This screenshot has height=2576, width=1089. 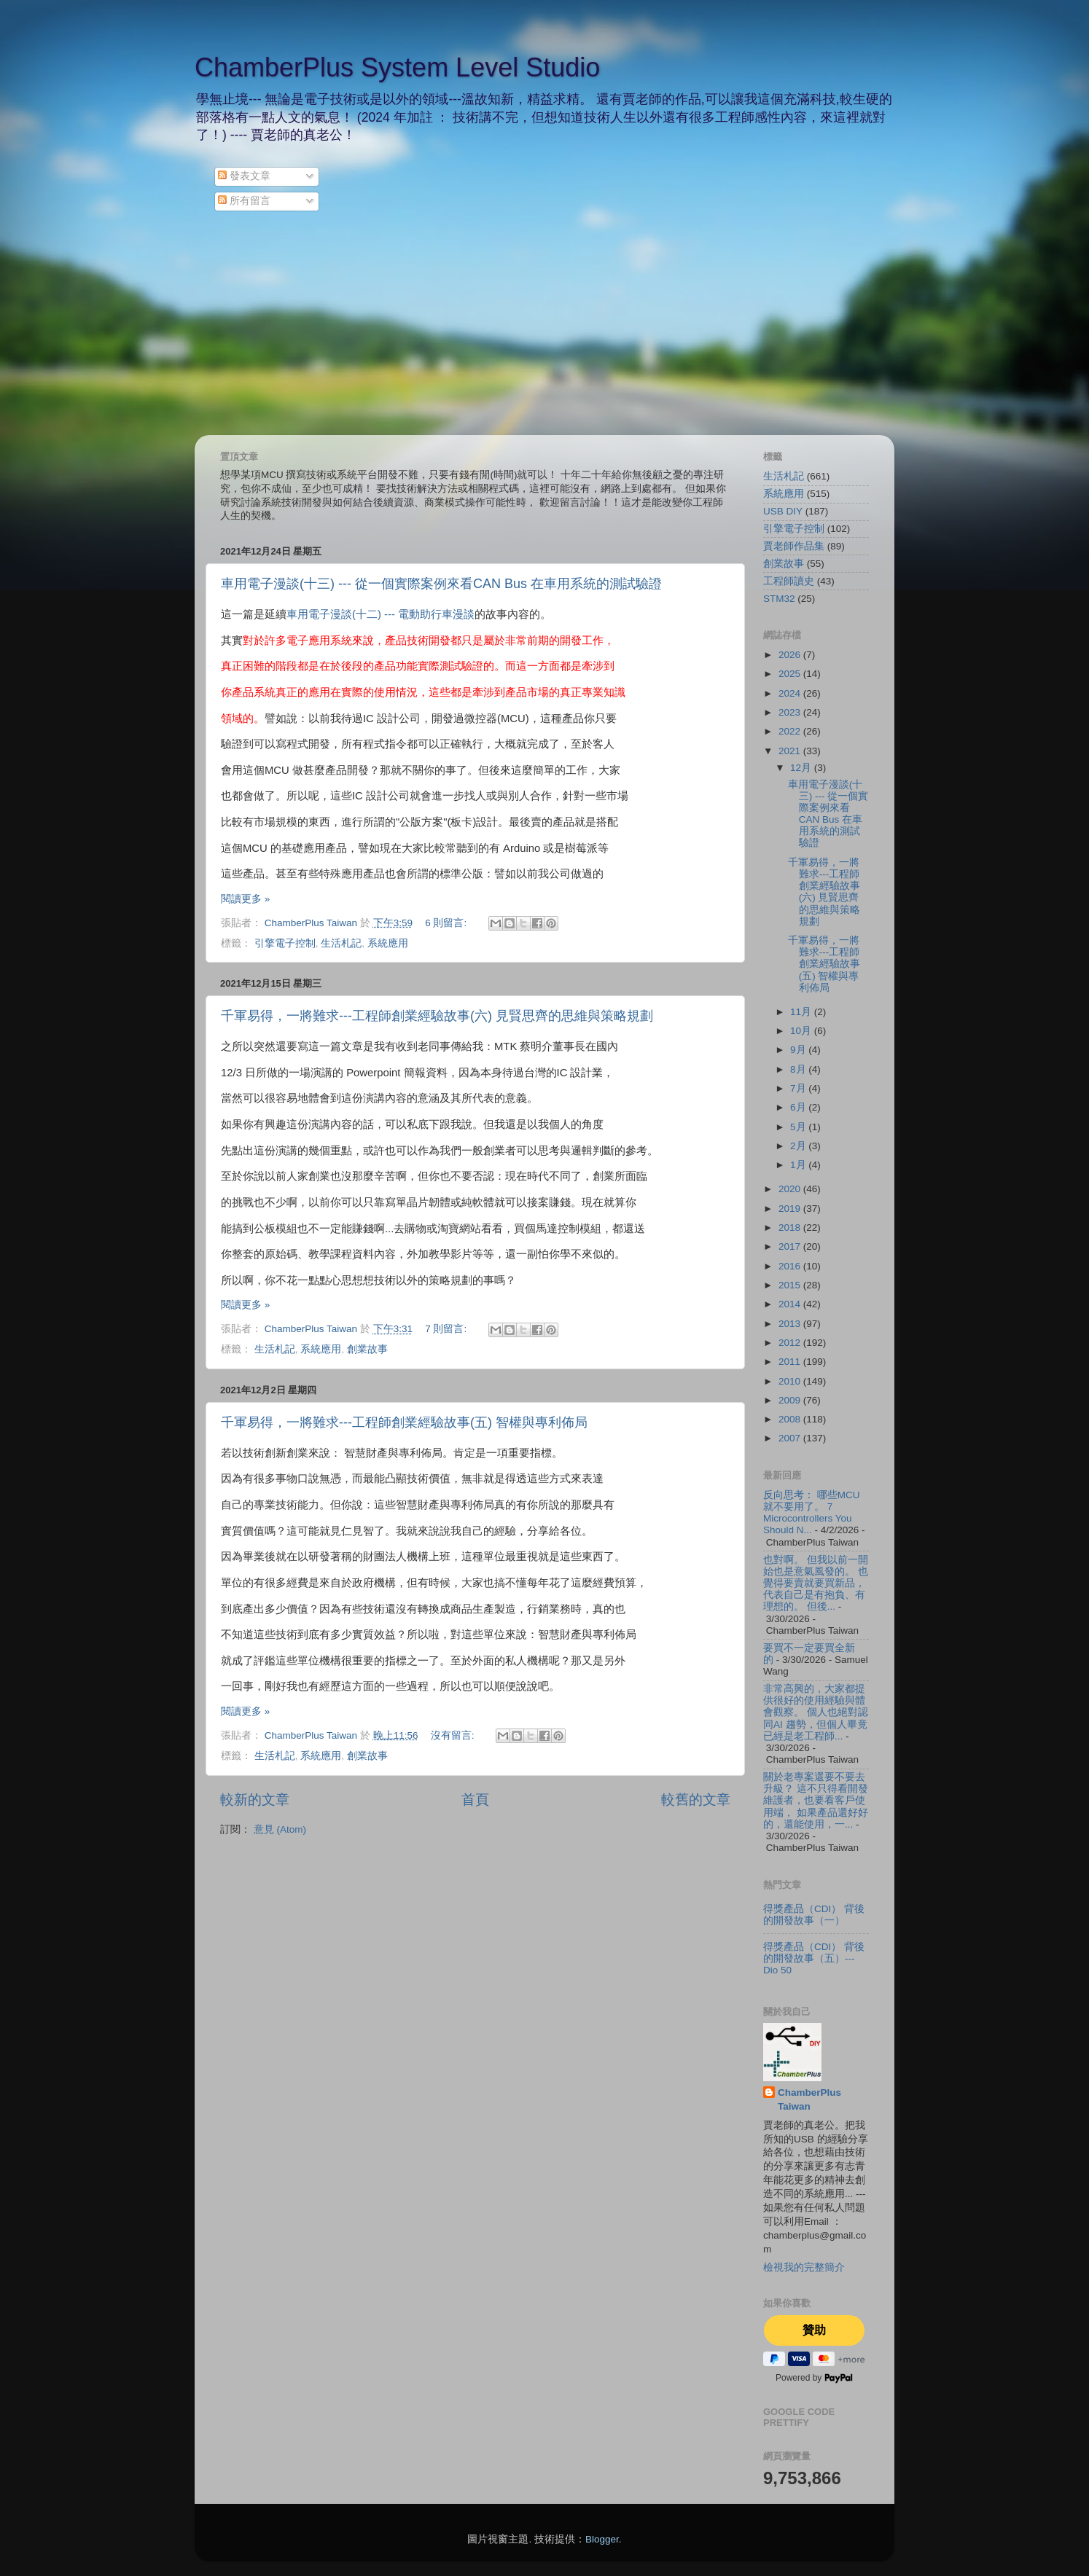 I want to click on 2014, so click(x=790, y=1304).